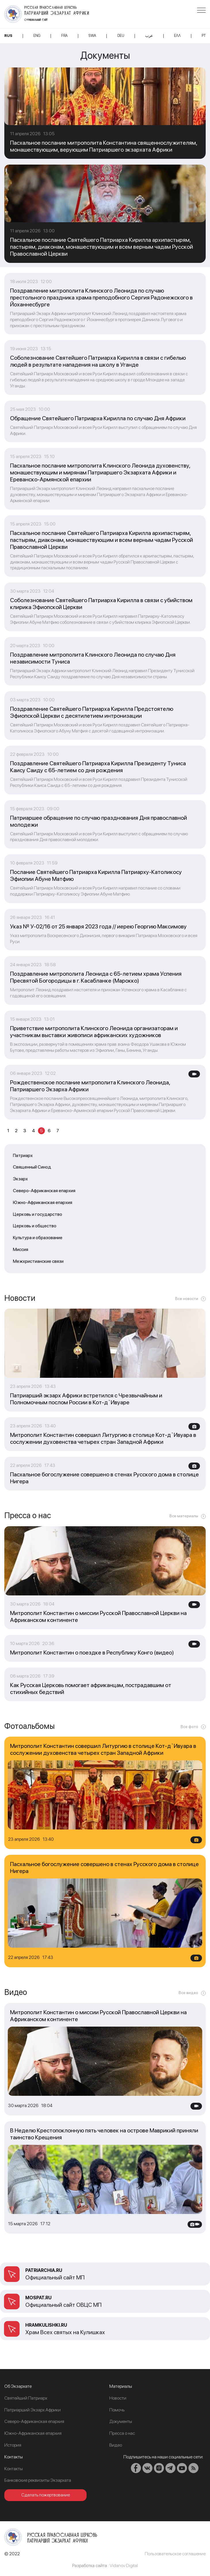 The image size is (210, 2576). What do you see at coordinates (117, 2410) in the screenshot?
I see `Помочь` at bounding box center [117, 2410].